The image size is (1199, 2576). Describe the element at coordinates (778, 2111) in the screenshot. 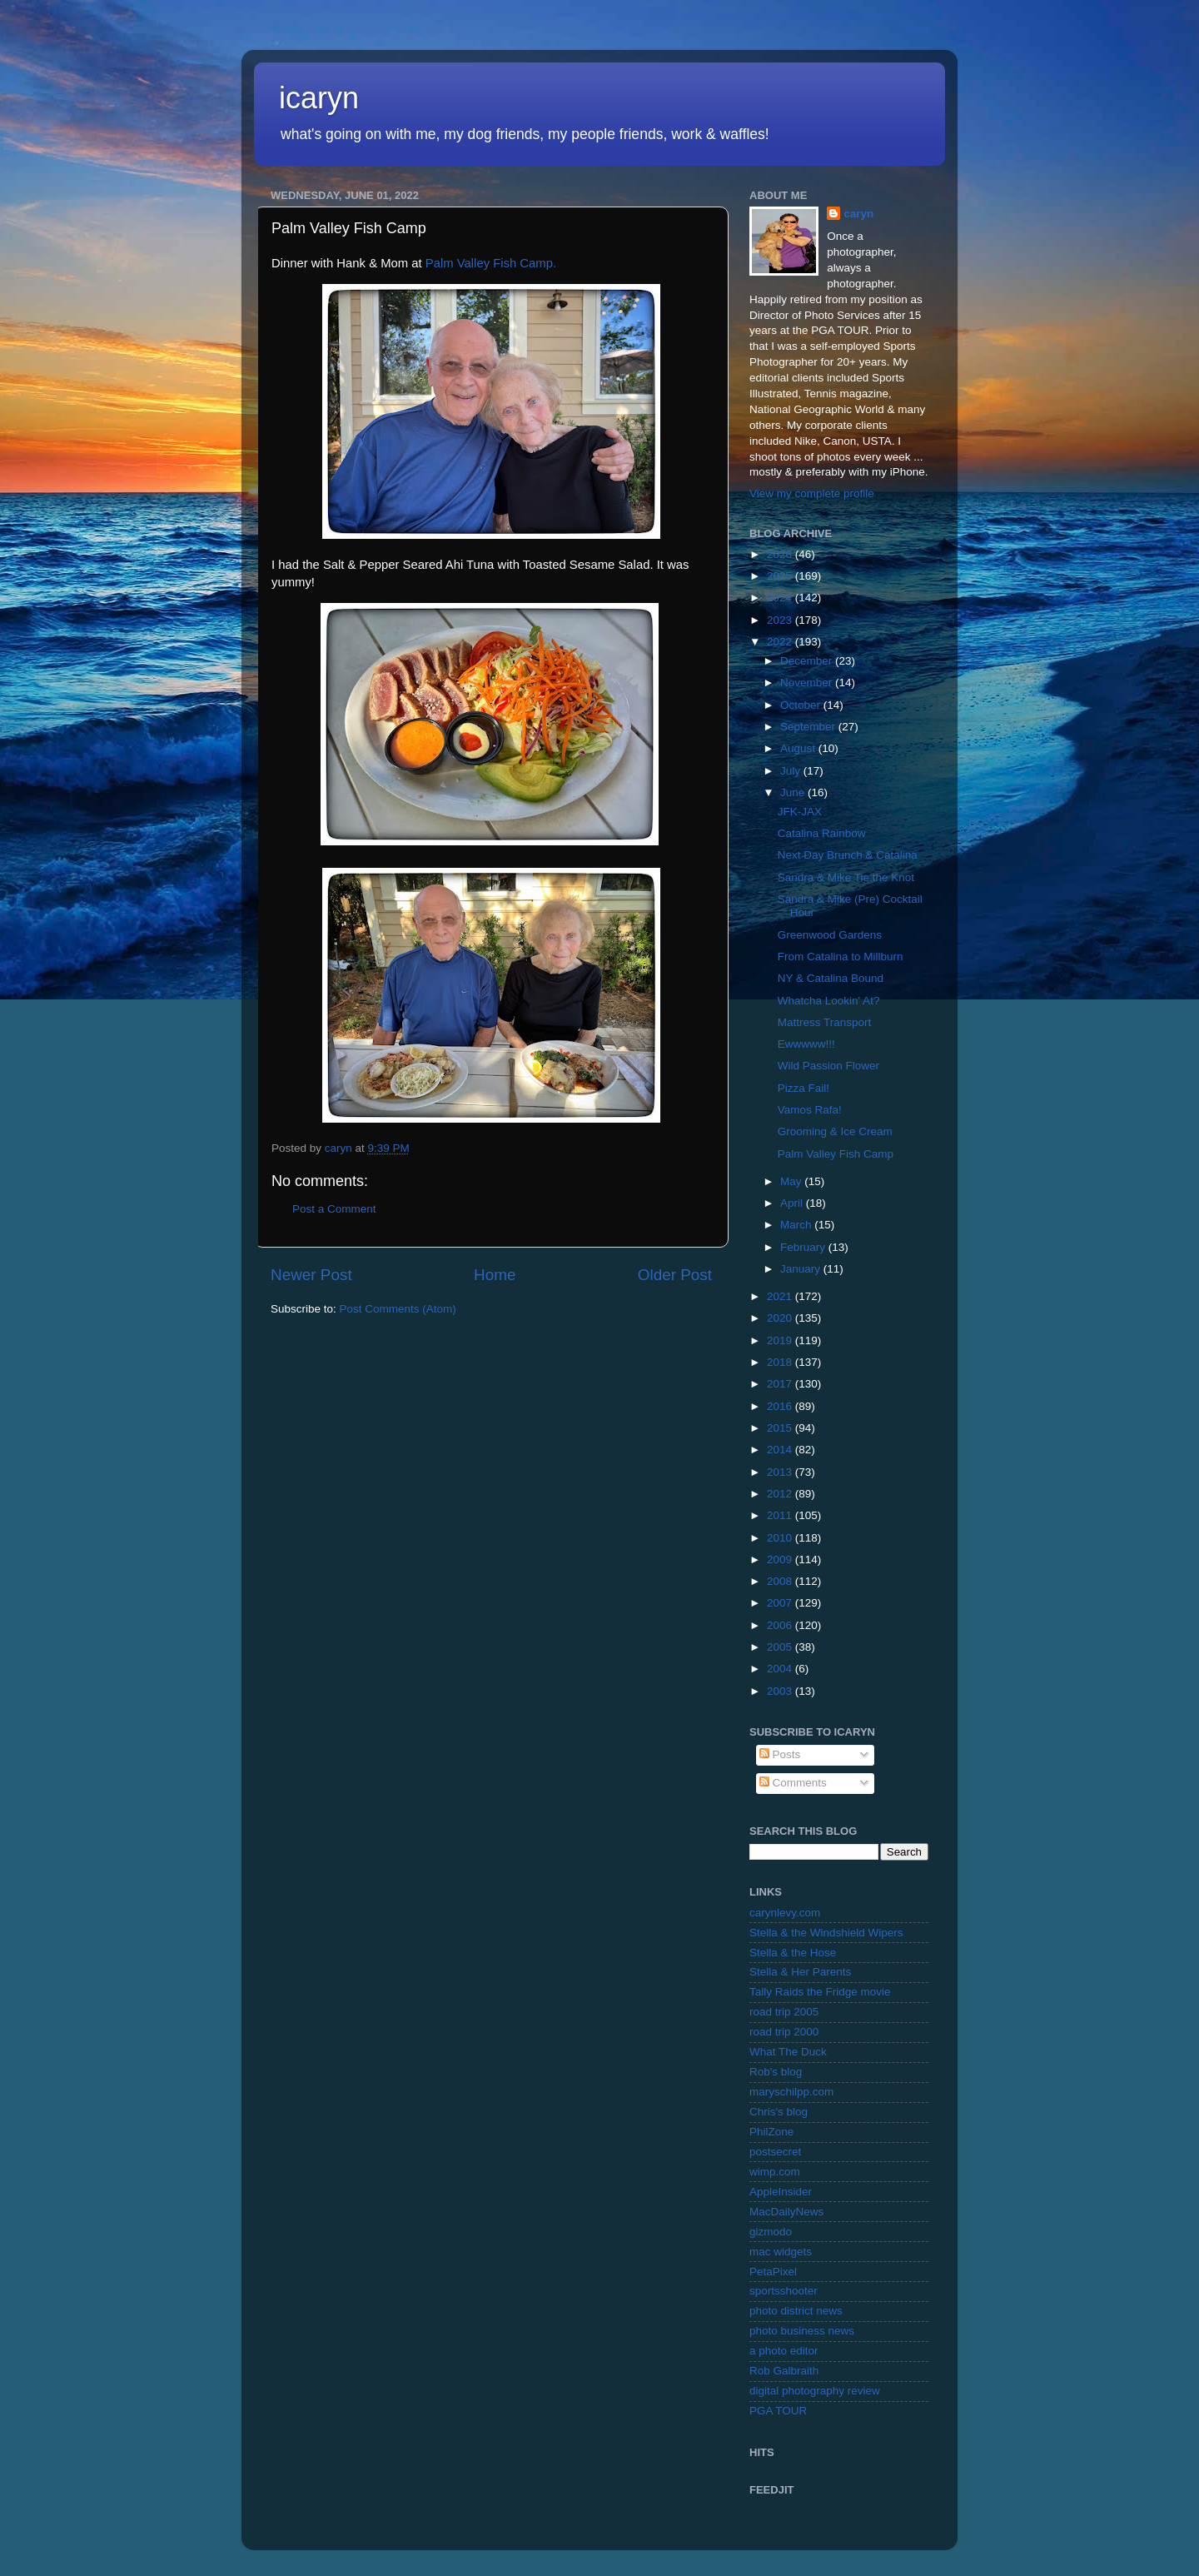

I see `Chris's blog` at that location.